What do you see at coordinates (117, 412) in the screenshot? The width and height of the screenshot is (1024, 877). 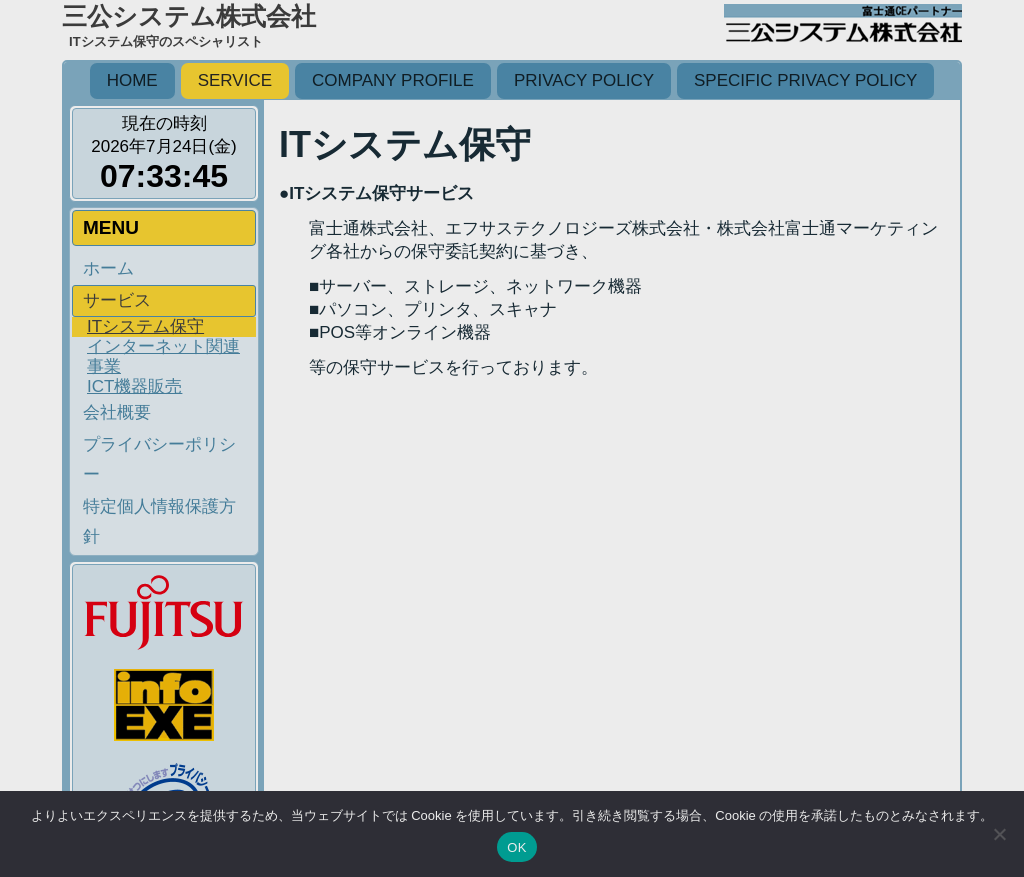 I see `会社概要` at bounding box center [117, 412].